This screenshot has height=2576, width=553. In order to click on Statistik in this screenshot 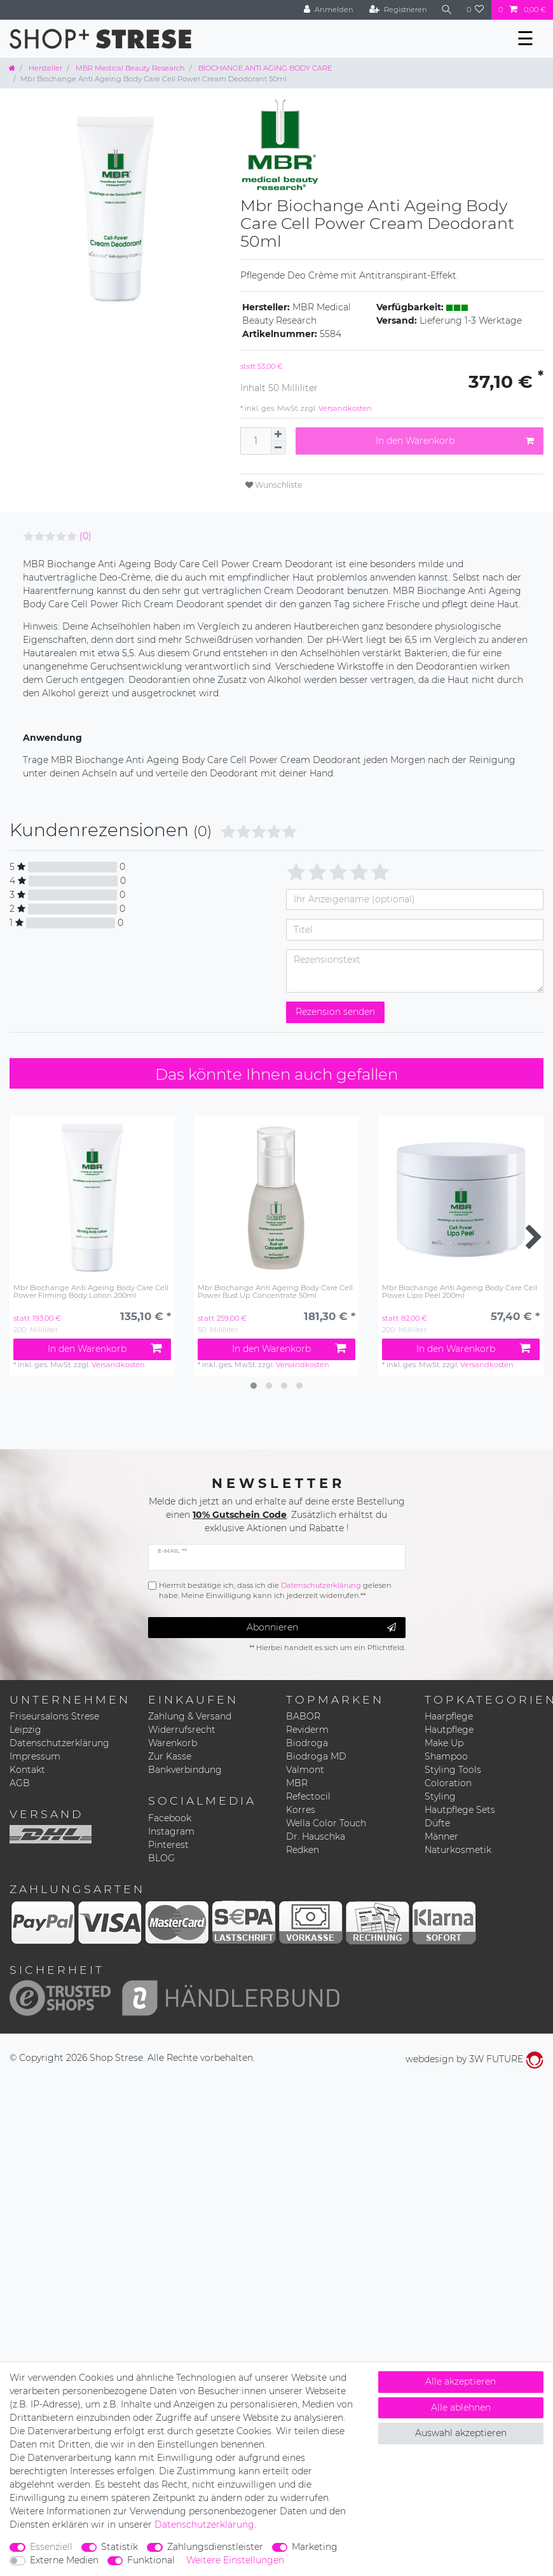, I will do `click(119, 2546)`.